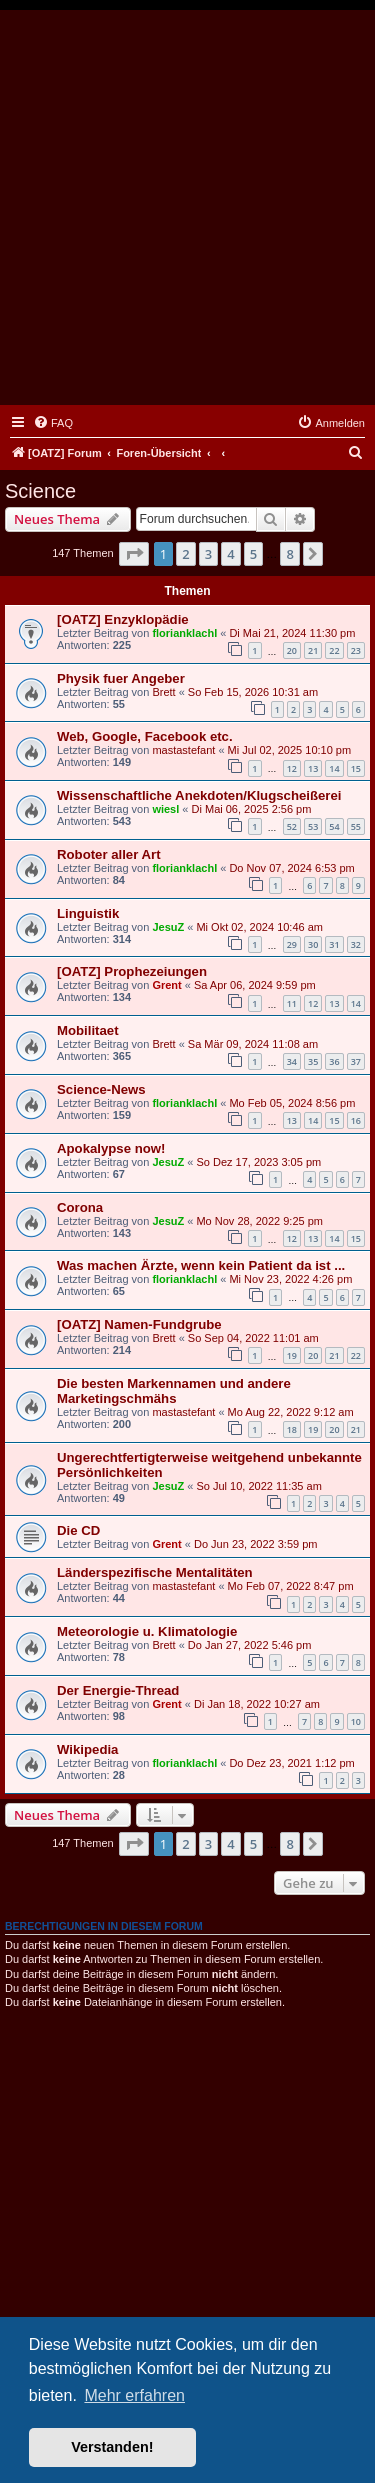 The image size is (375, 2483). I want to click on Mi Nov 23, 2022 4:26 pm, so click(290, 1279).